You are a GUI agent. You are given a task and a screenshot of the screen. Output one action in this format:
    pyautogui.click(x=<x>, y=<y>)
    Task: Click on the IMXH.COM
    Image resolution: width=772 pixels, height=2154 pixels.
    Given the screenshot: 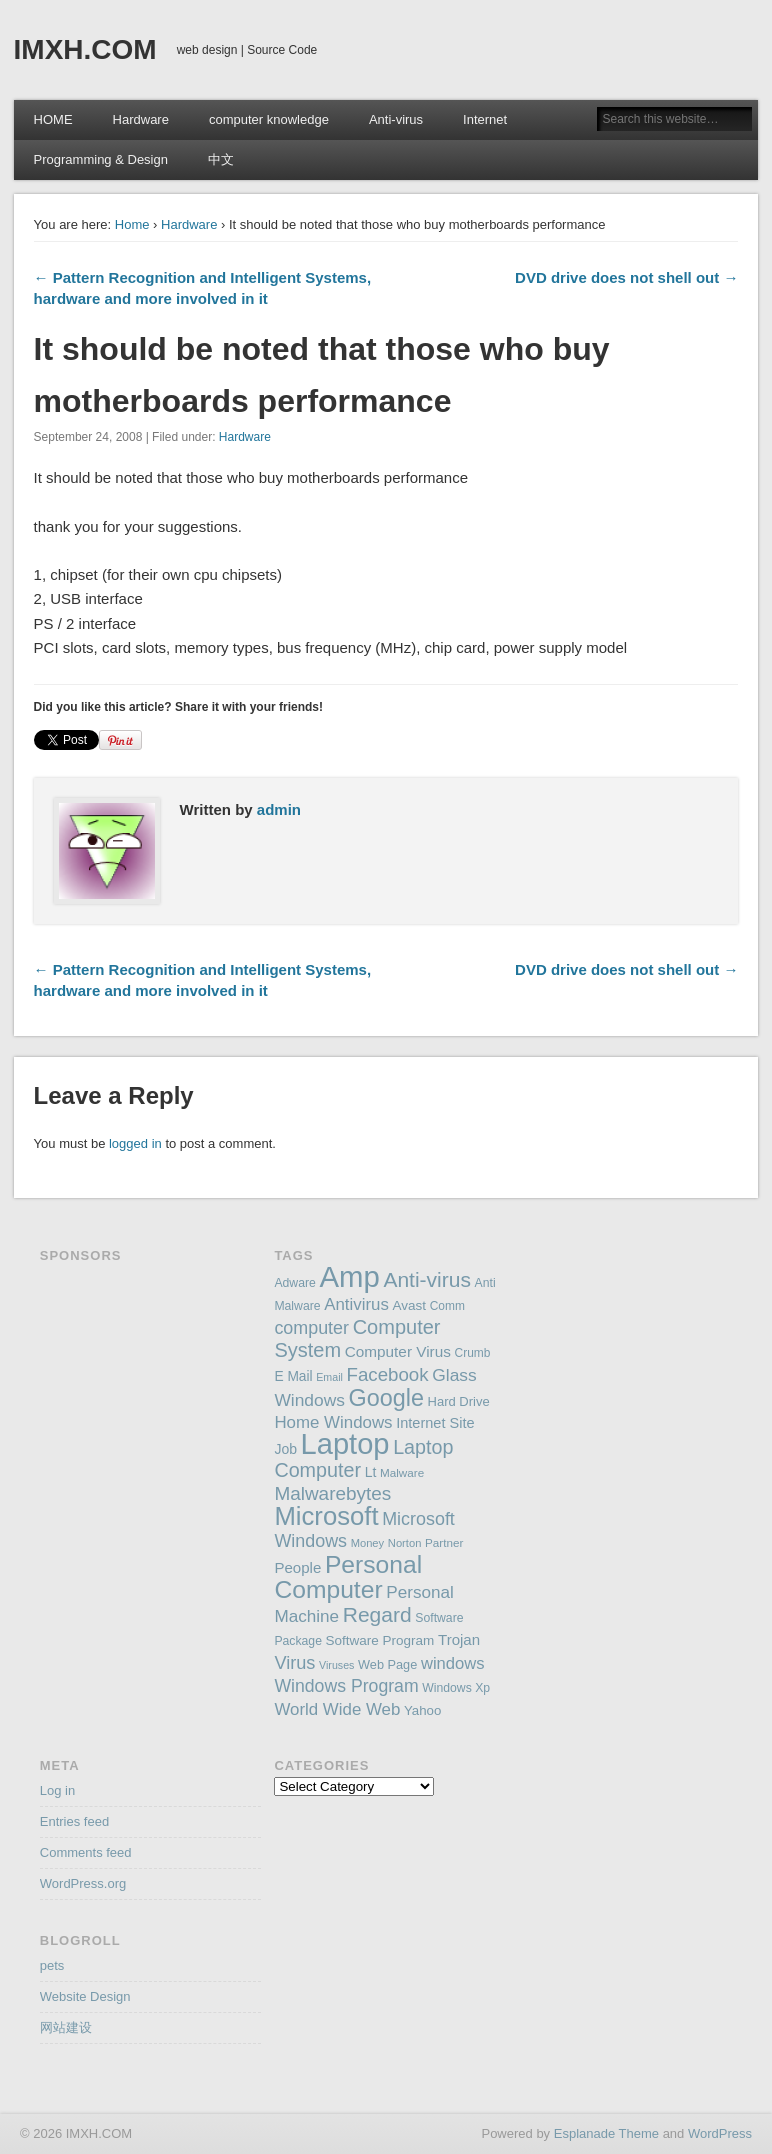 What is the action you would take?
    pyautogui.click(x=85, y=49)
    